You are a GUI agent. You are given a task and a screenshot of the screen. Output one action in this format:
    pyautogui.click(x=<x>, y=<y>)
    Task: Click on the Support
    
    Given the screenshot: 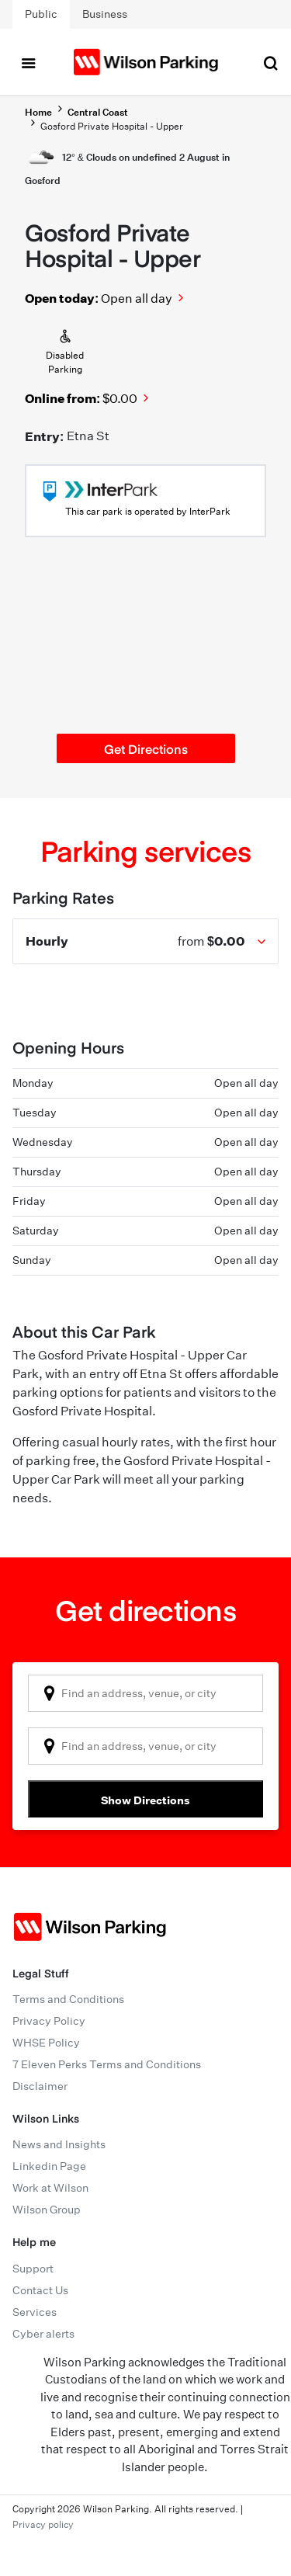 What is the action you would take?
    pyautogui.click(x=33, y=2268)
    